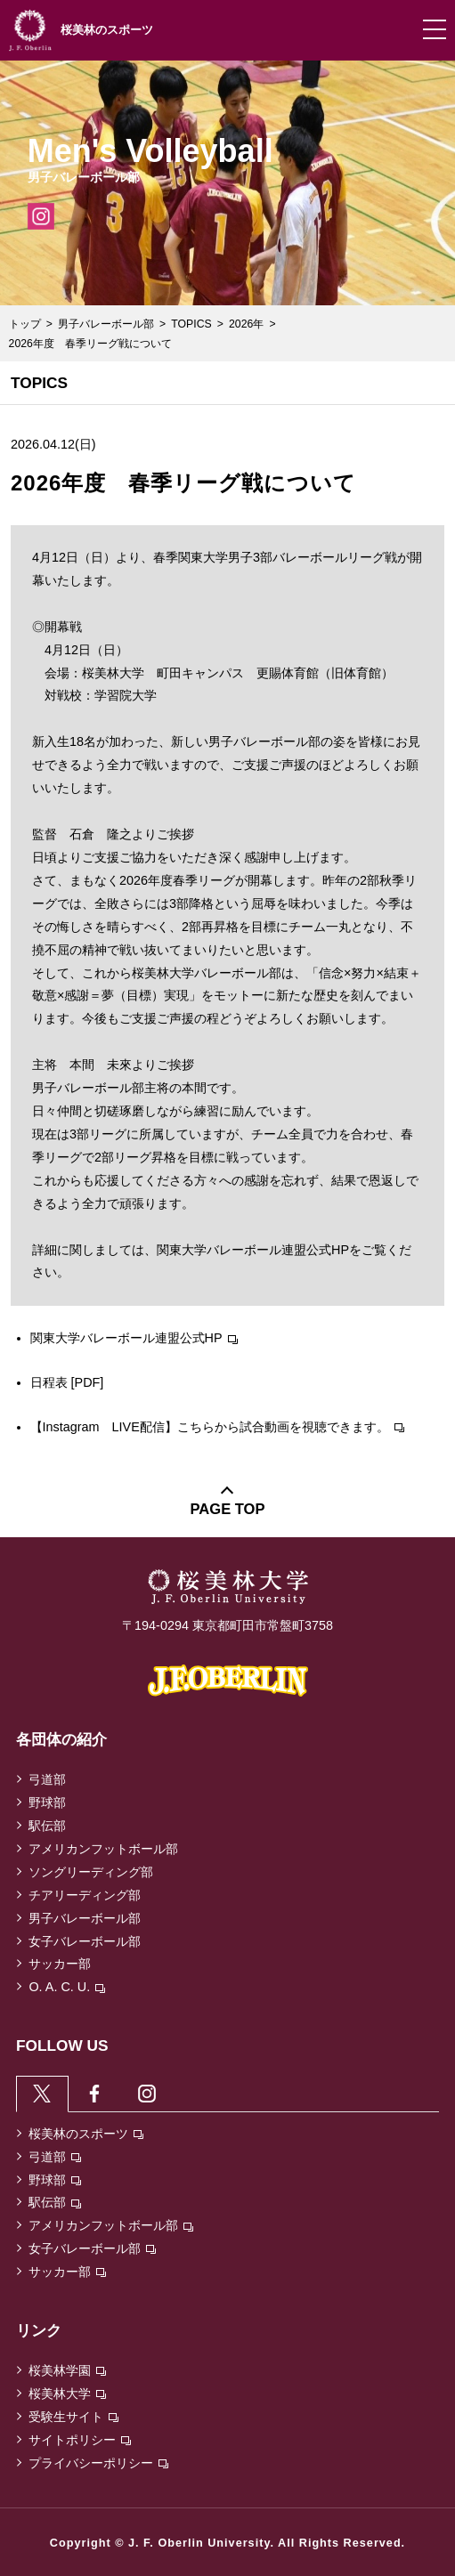 The width and height of the screenshot is (455, 2576). Describe the element at coordinates (66, 1987) in the screenshot. I see `O. A. C. U.` at that location.